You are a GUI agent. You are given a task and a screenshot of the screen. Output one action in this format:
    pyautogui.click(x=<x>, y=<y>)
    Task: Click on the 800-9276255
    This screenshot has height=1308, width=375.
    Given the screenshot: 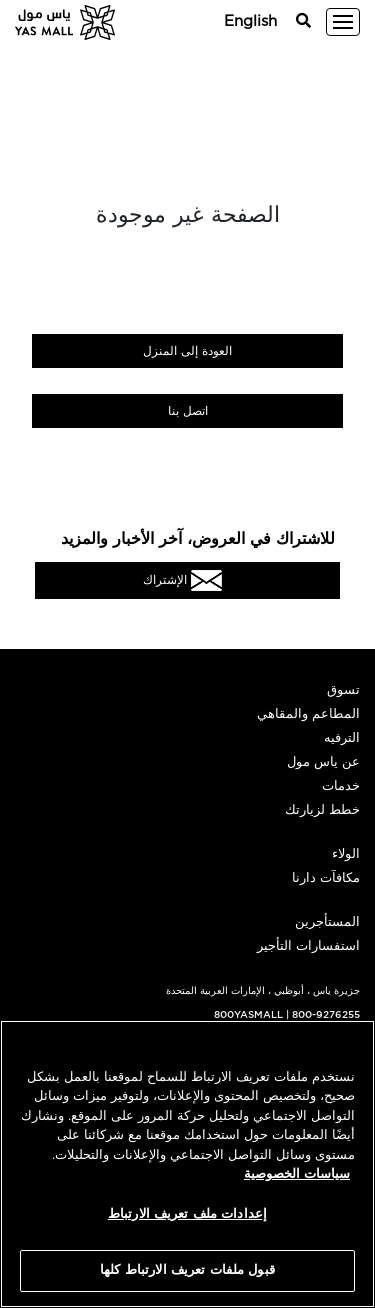 What is the action you would take?
    pyautogui.click(x=326, y=1015)
    